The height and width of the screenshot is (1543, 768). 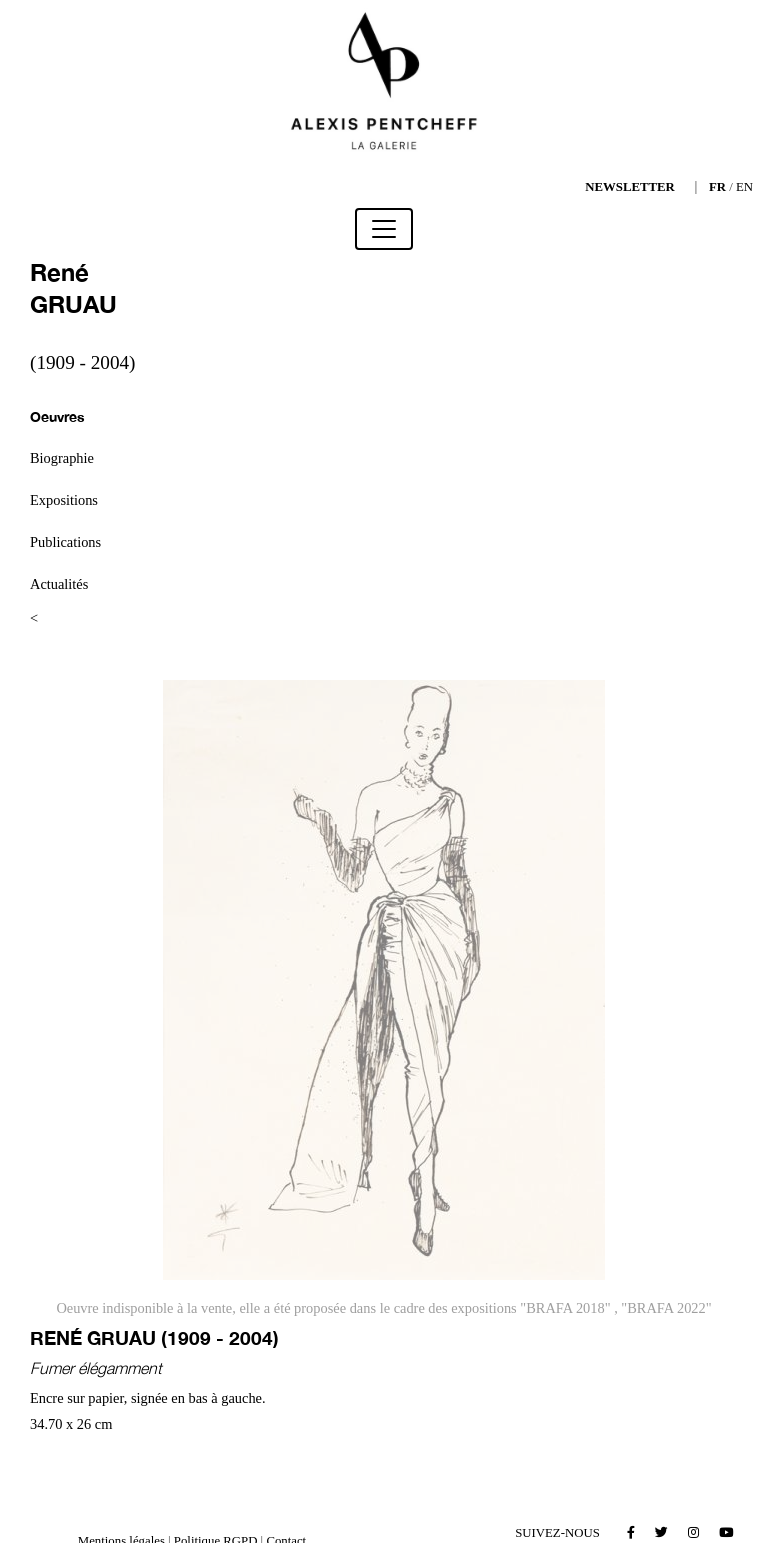 What do you see at coordinates (154, 1337) in the screenshot?
I see `René GRUAU (1909 - 2004)` at bounding box center [154, 1337].